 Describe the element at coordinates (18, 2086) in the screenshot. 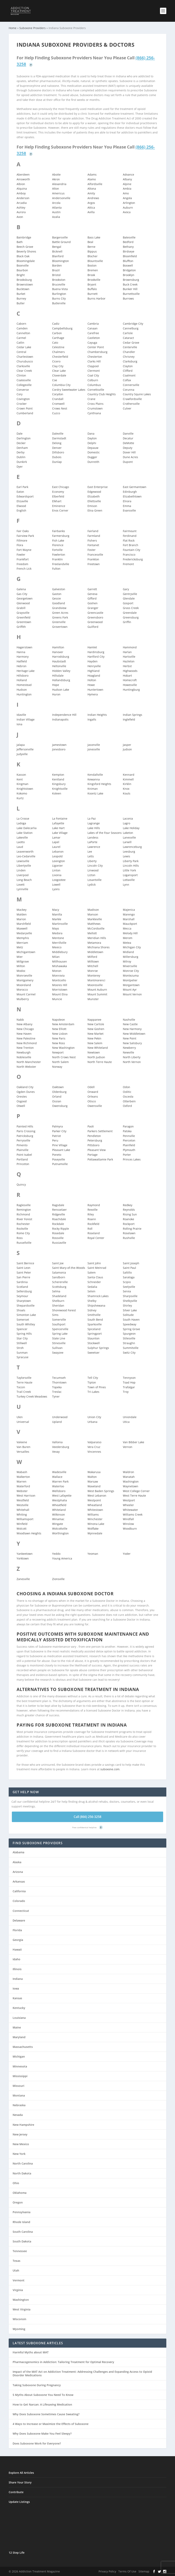

I see `Missouri` at that location.